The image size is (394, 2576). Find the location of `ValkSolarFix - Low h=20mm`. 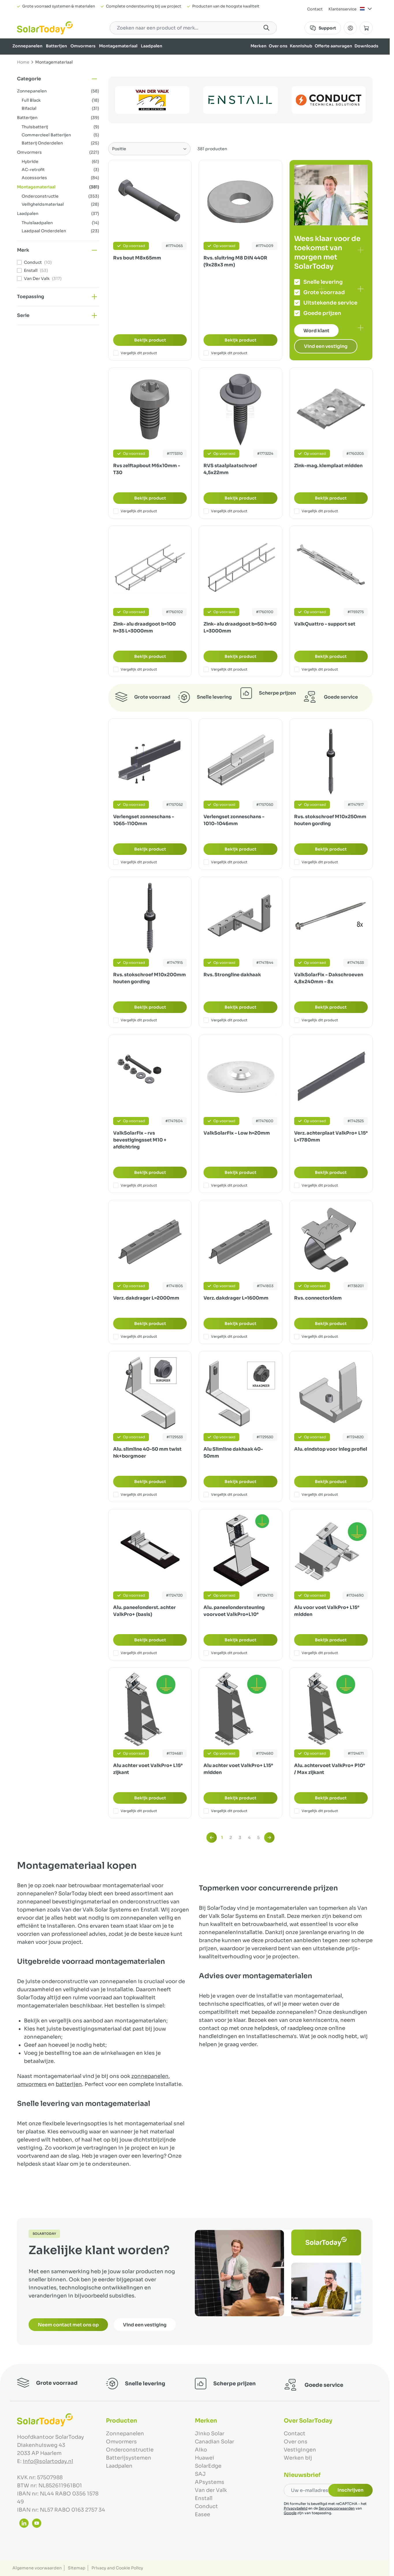

ValkSolarFix - Low h=20mm is located at coordinates (236, 1133).